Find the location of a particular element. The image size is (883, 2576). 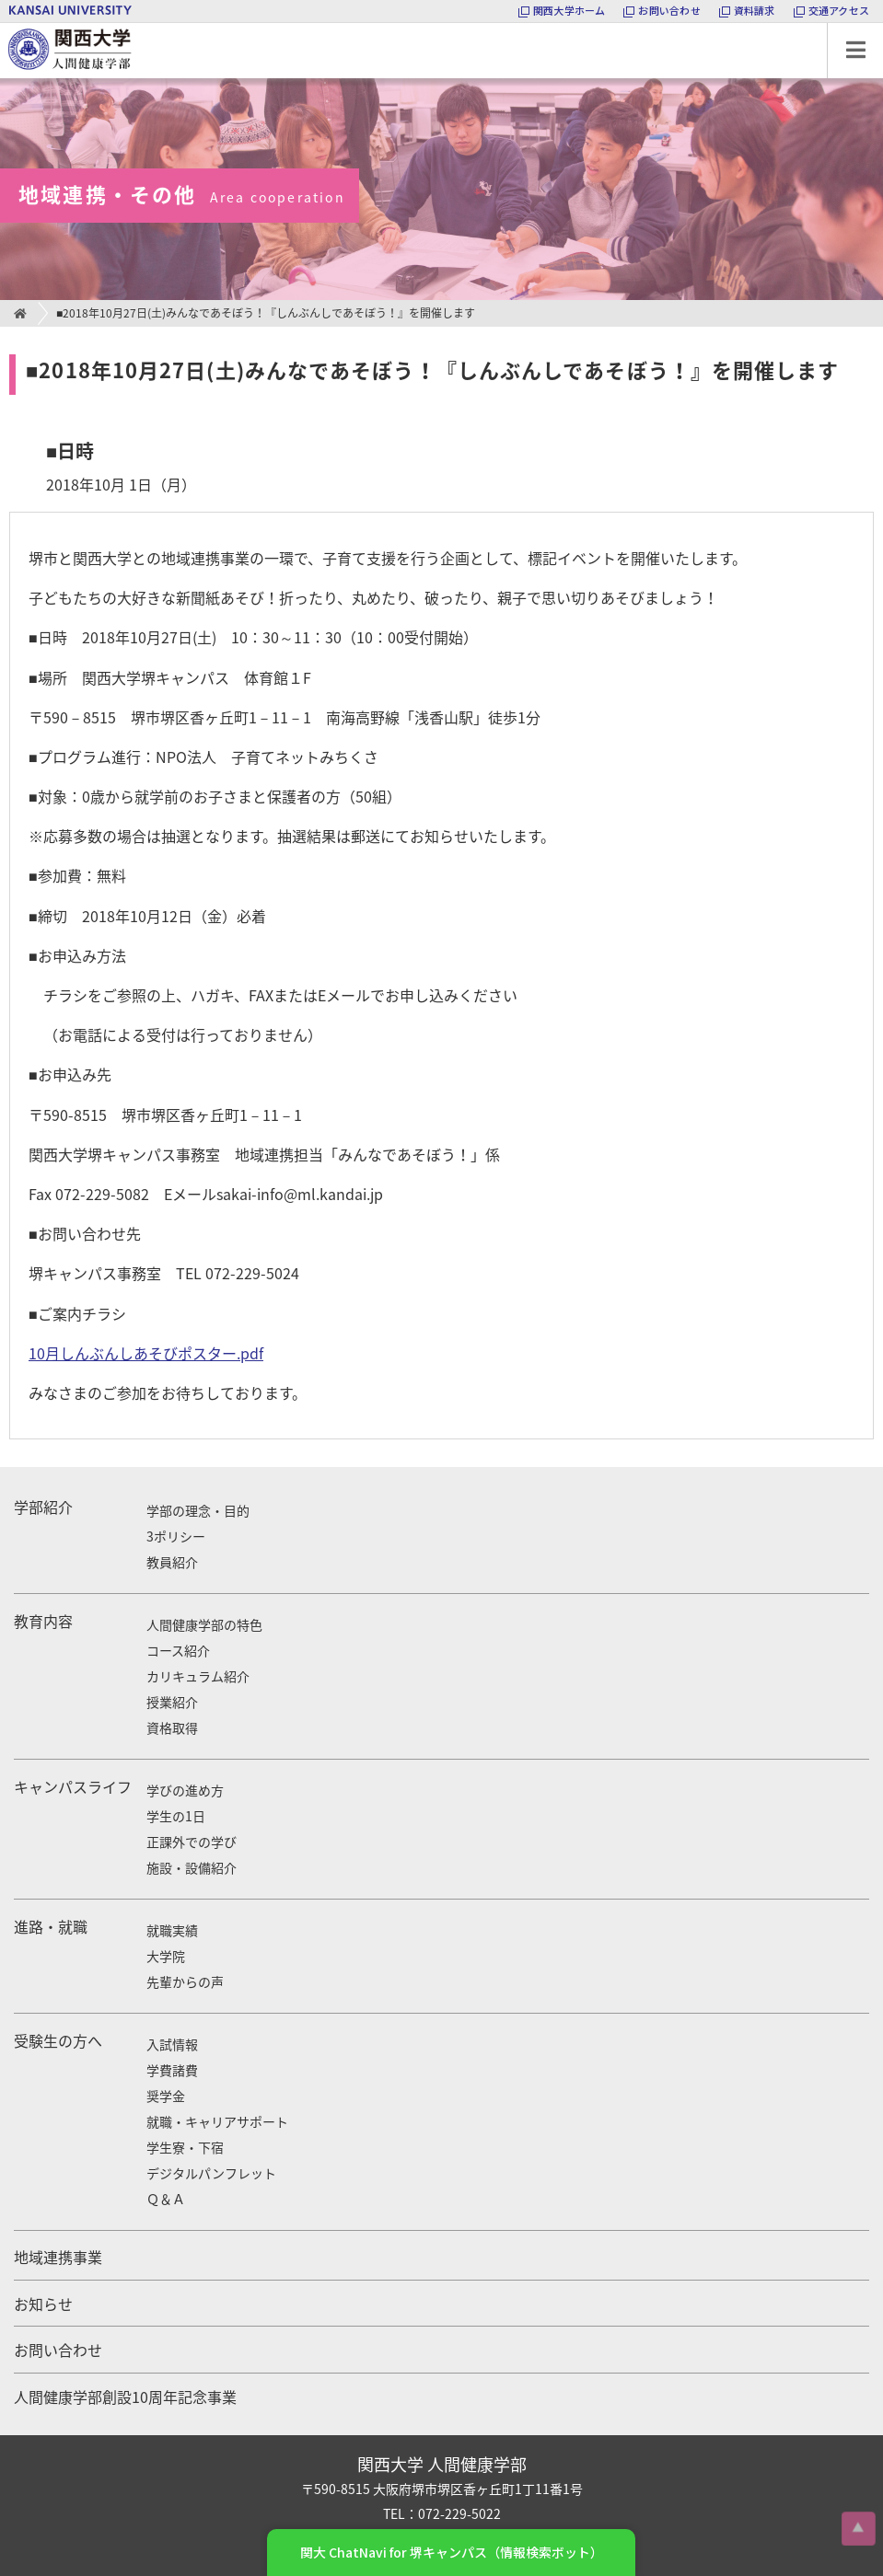

人間健康学部創設10周年記念事業 is located at coordinates (125, 2396).